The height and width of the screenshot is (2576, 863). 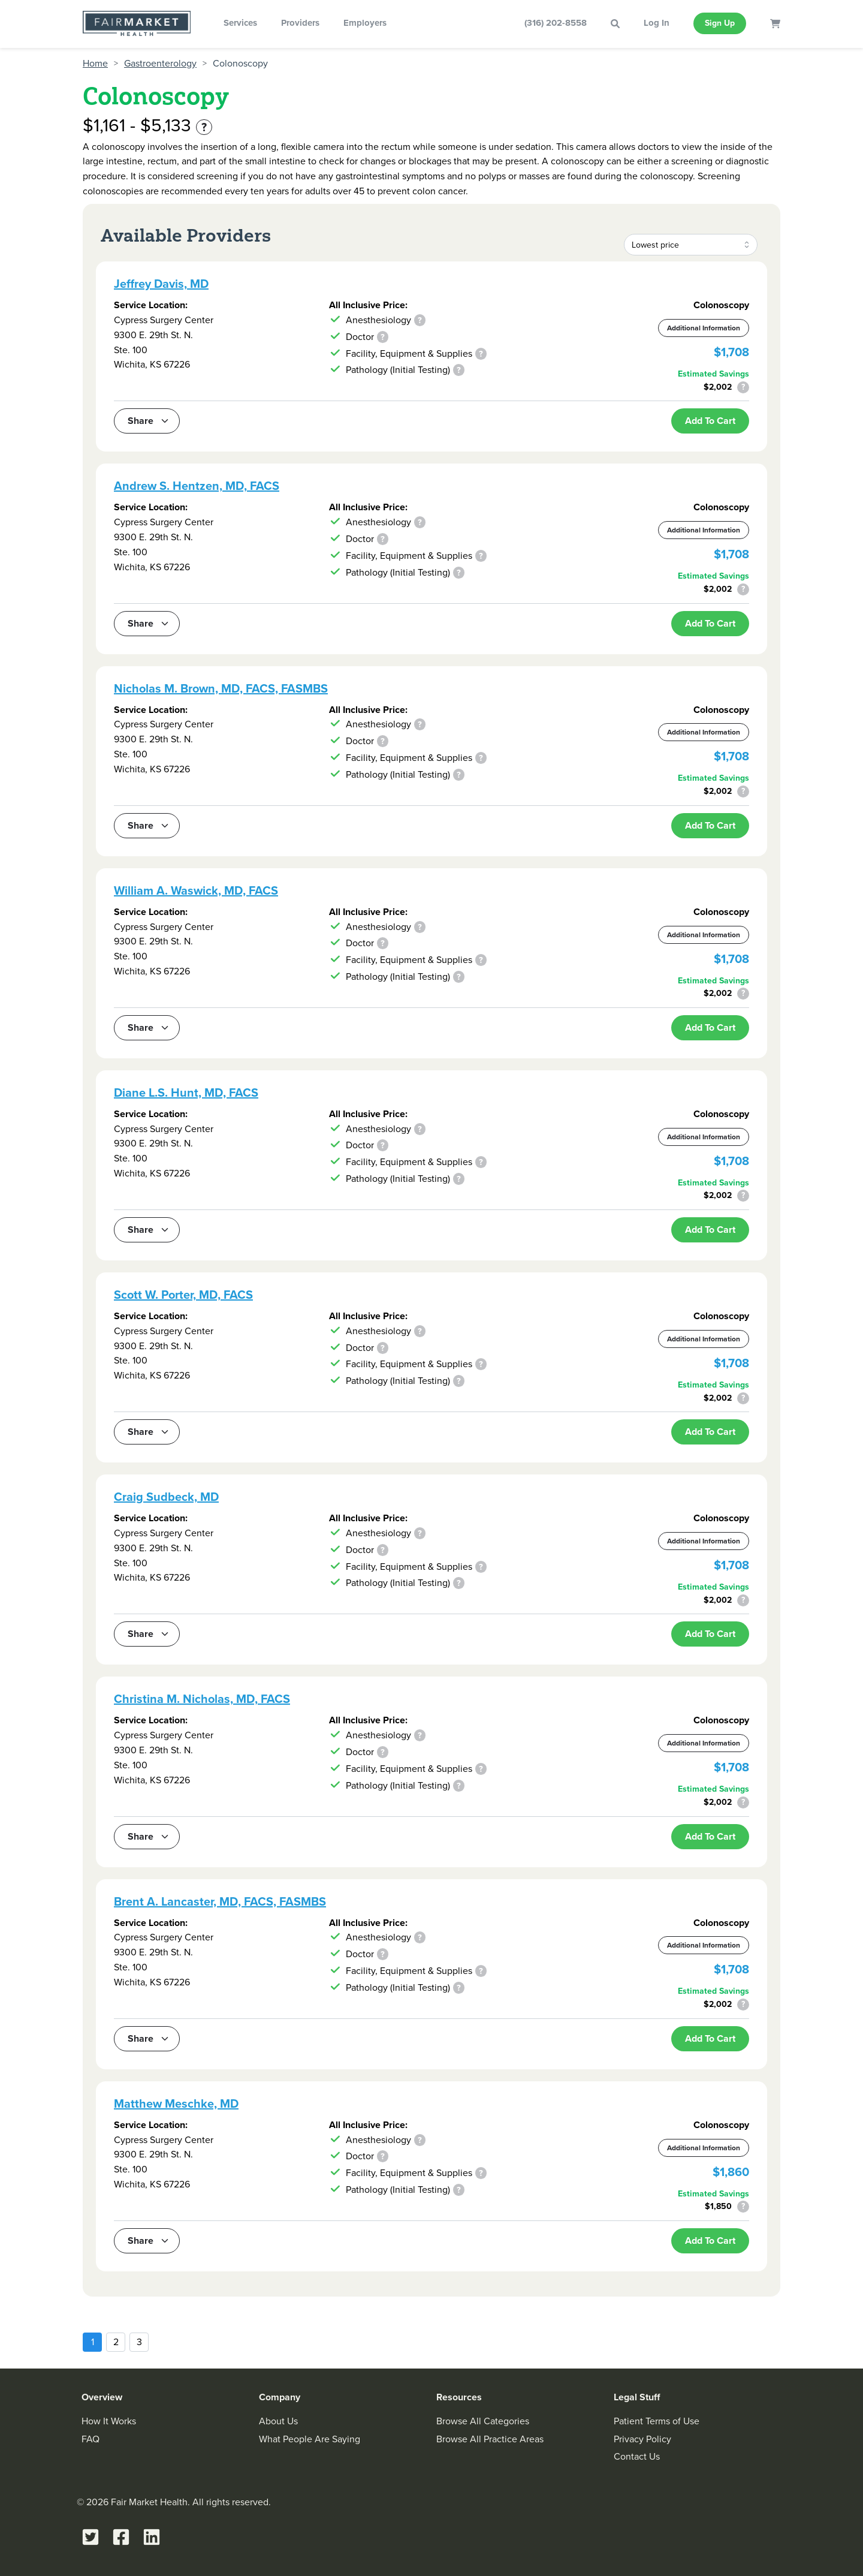 What do you see at coordinates (161, 284) in the screenshot?
I see `Jeffrey Davis, MD` at bounding box center [161, 284].